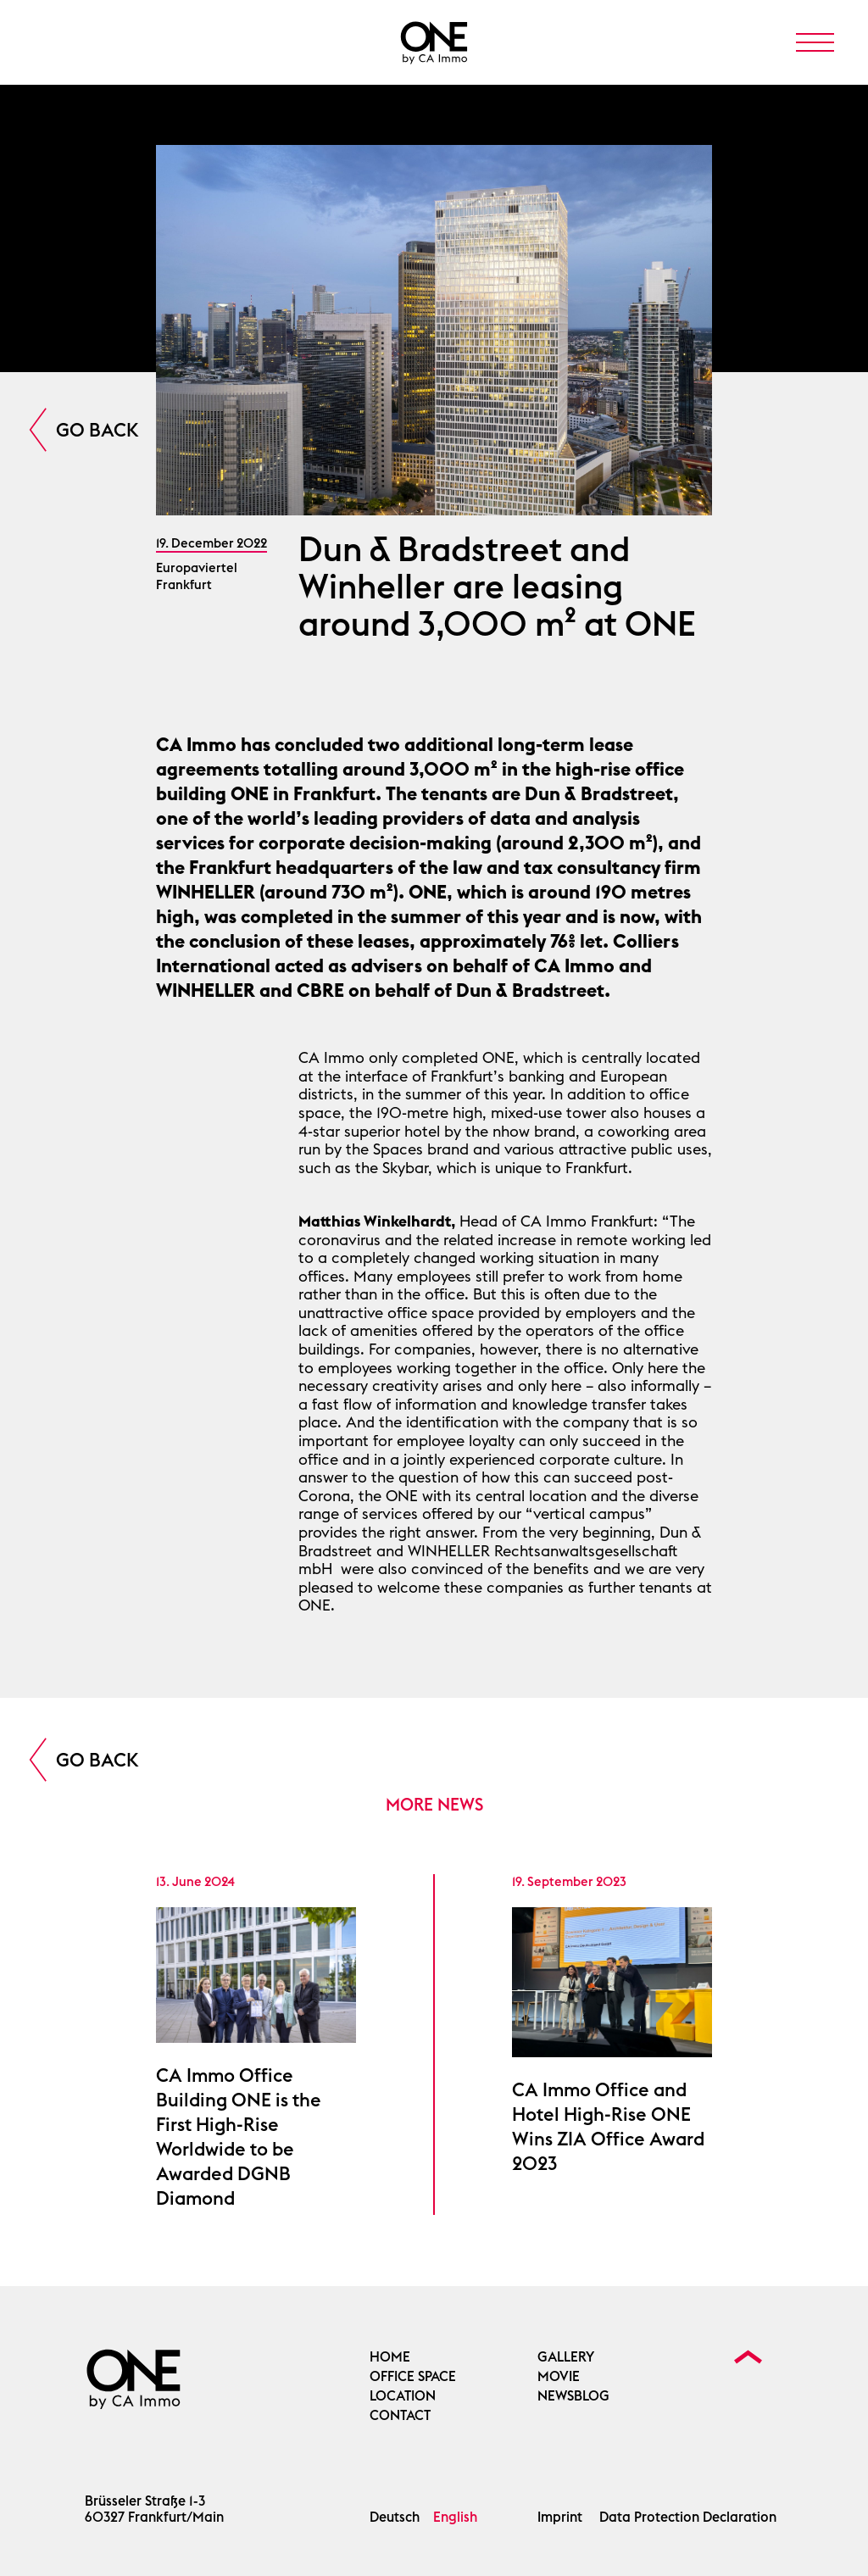 Image resolution: width=868 pixels, height=2576 pixels. What do you see at coordinates (455, 2517) in the screenshot?
I see `English` at bounding box center [455, 2517].